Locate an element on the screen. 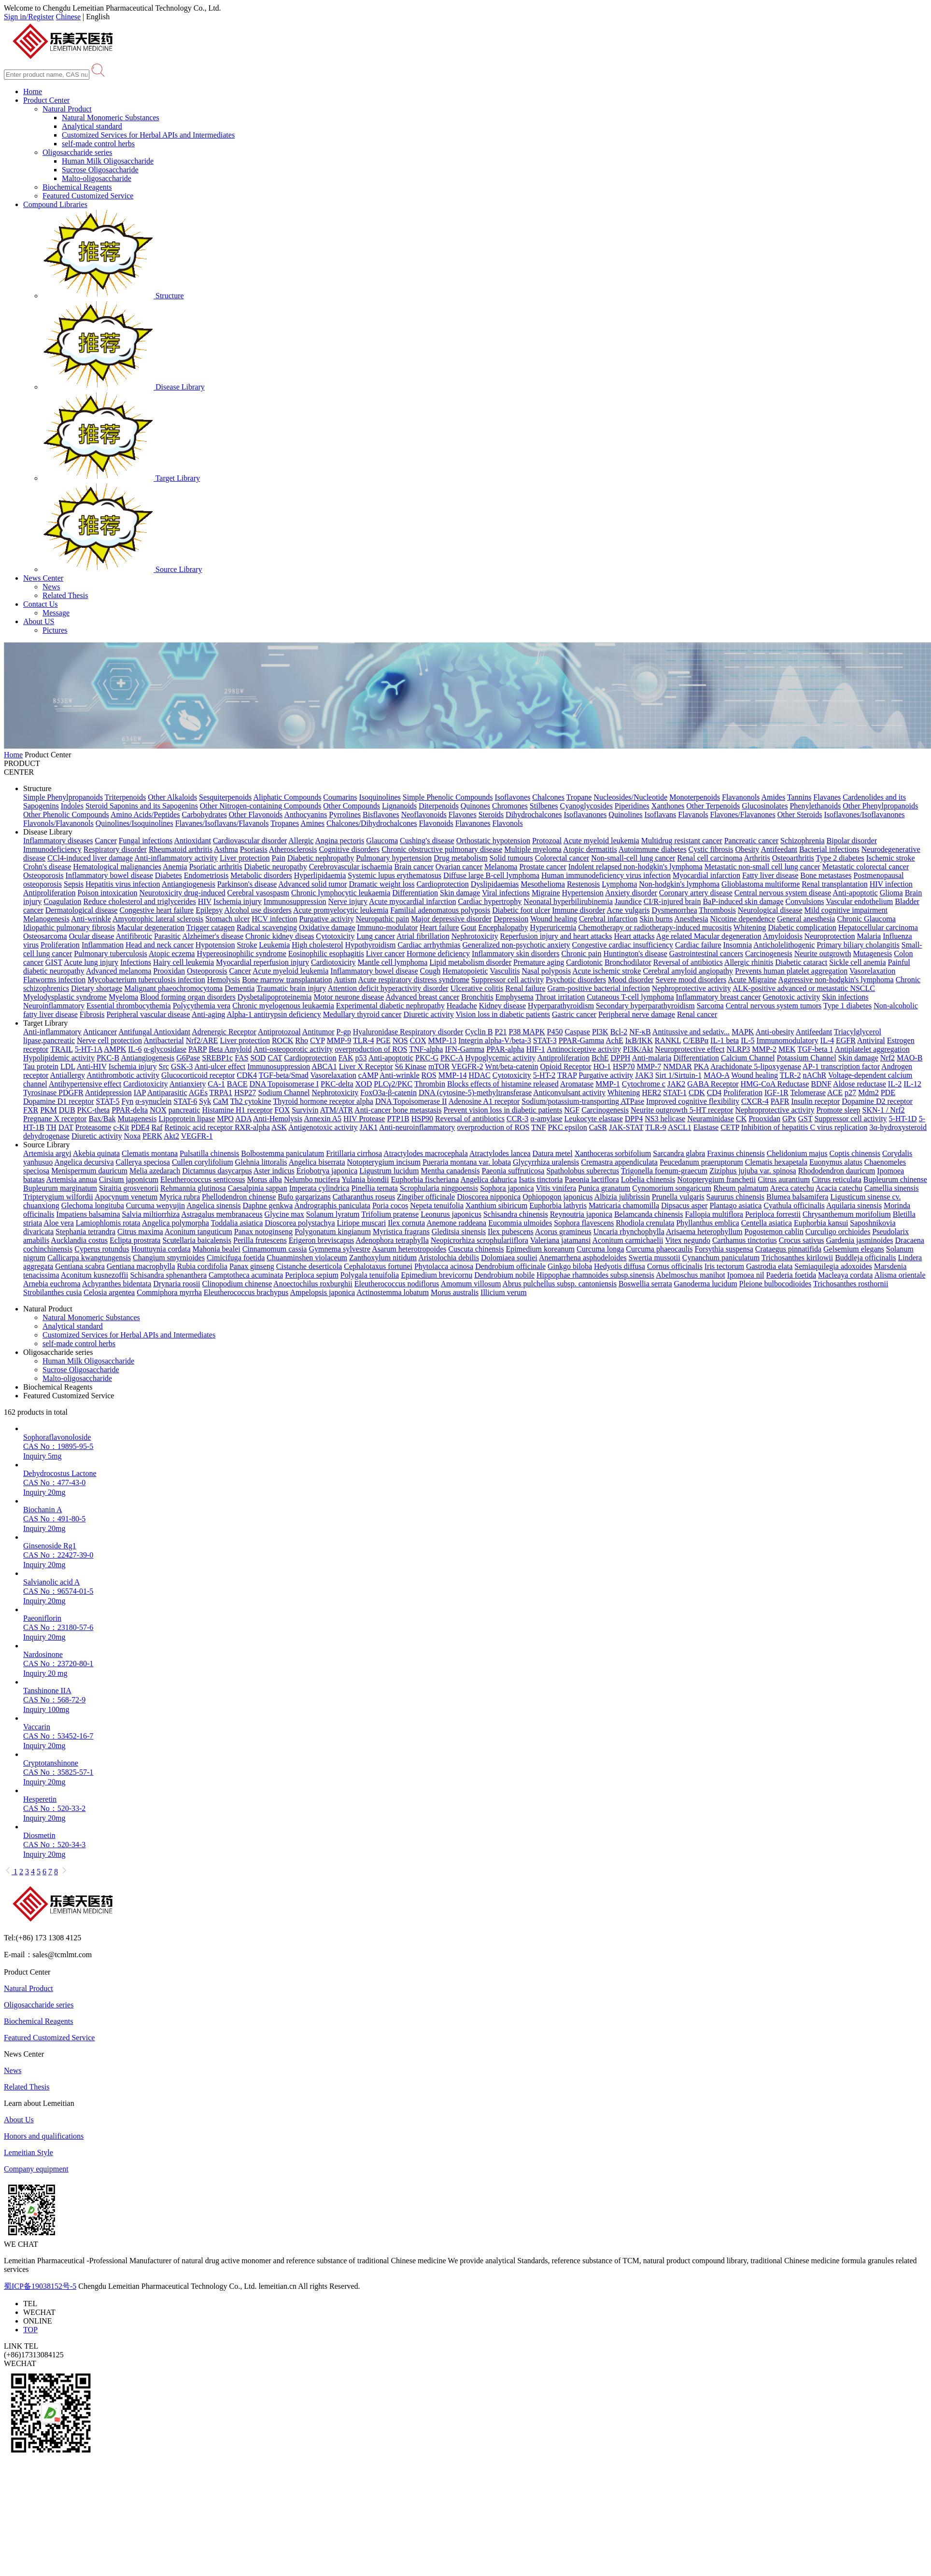 This screenshot has height=2576, width=931. Punica granatum is located at coordinates (604, 1188).